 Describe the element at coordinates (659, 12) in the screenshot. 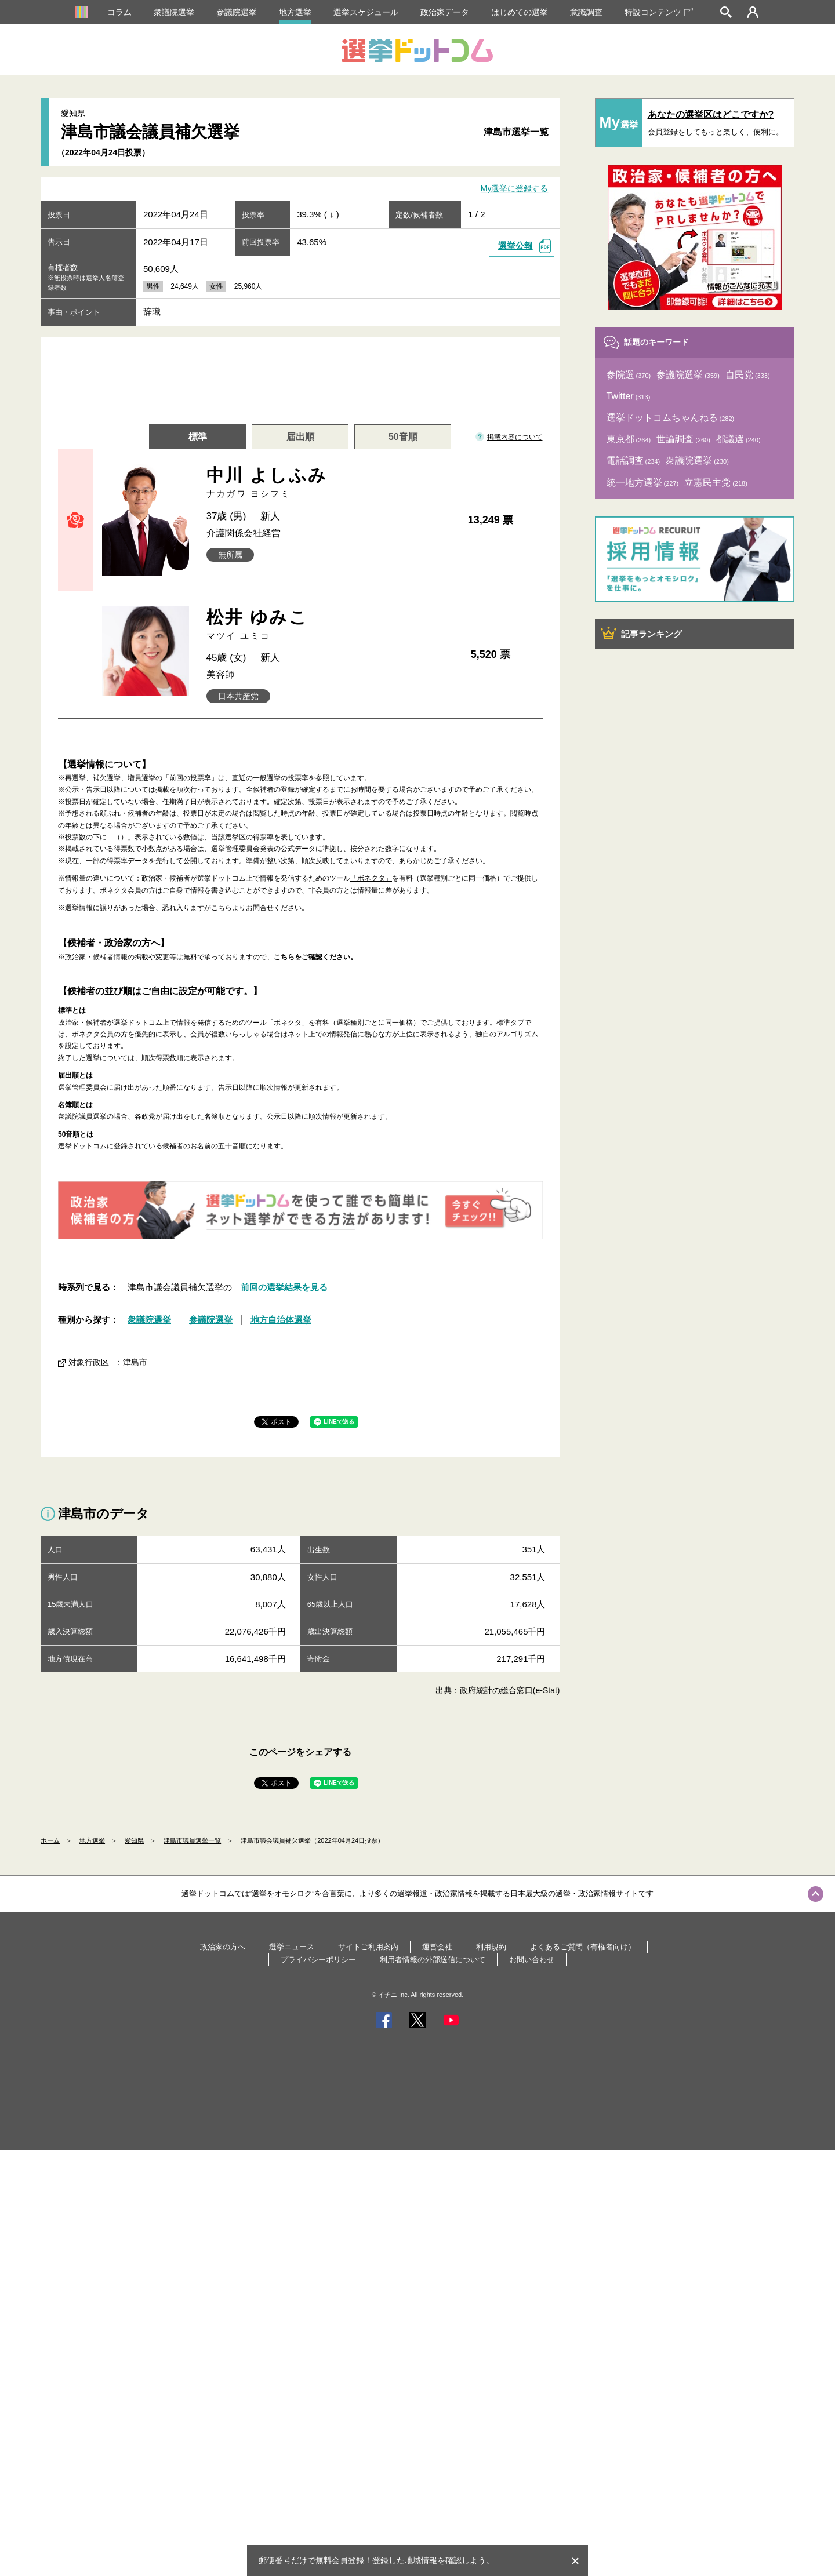

I see `特設コンテンツ` at that location.